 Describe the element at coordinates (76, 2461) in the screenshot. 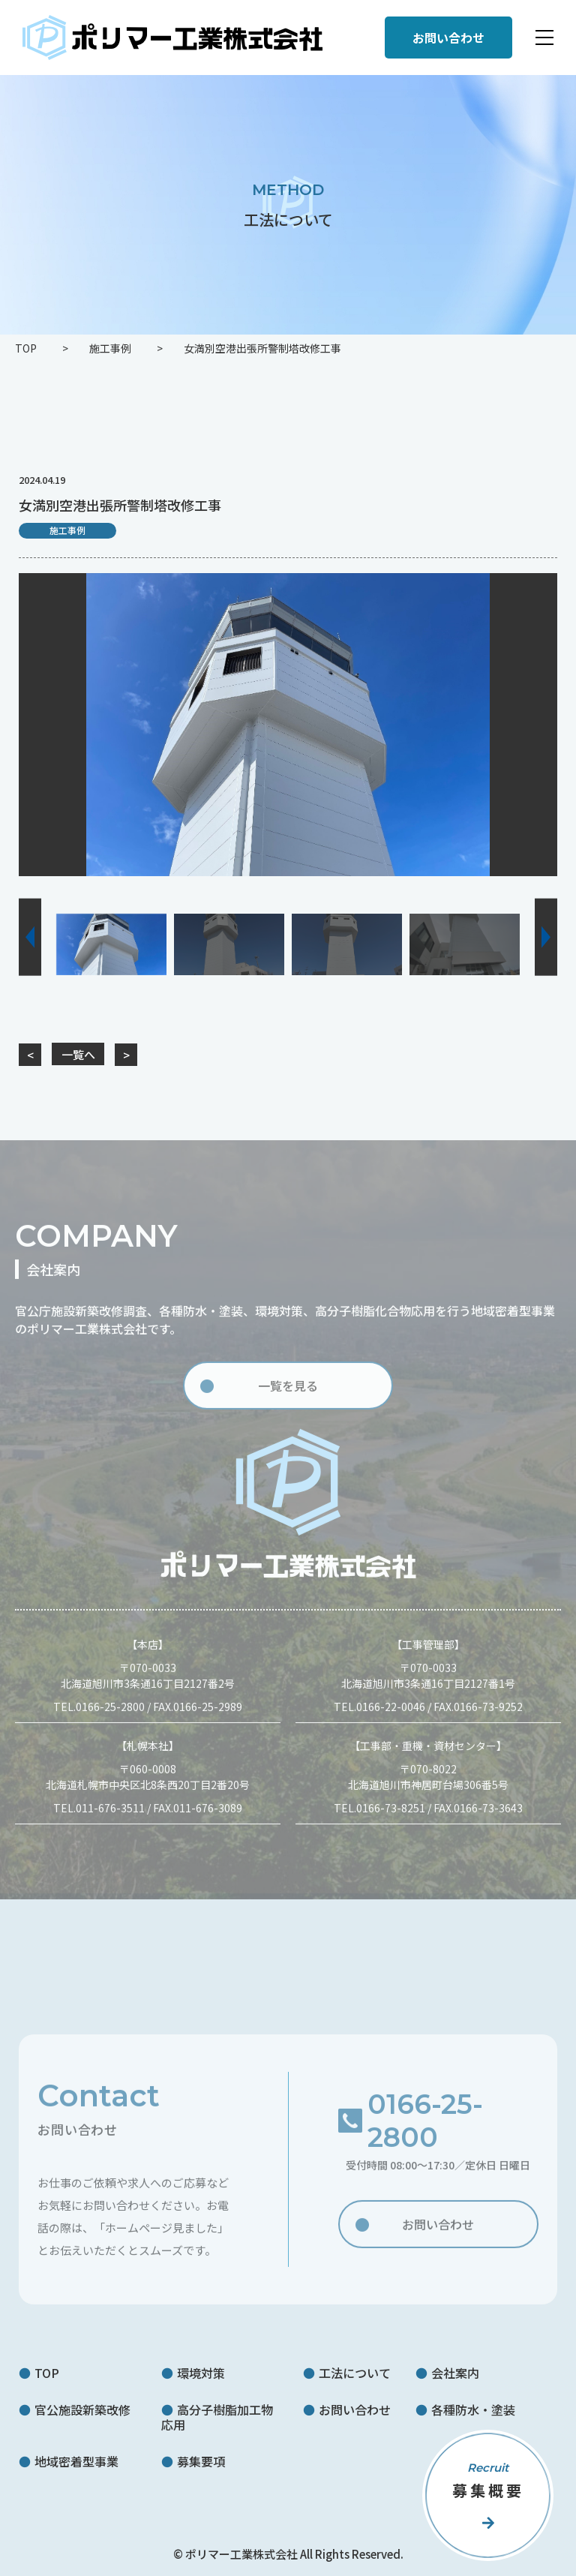

I see `地域密着型事業` at that location.